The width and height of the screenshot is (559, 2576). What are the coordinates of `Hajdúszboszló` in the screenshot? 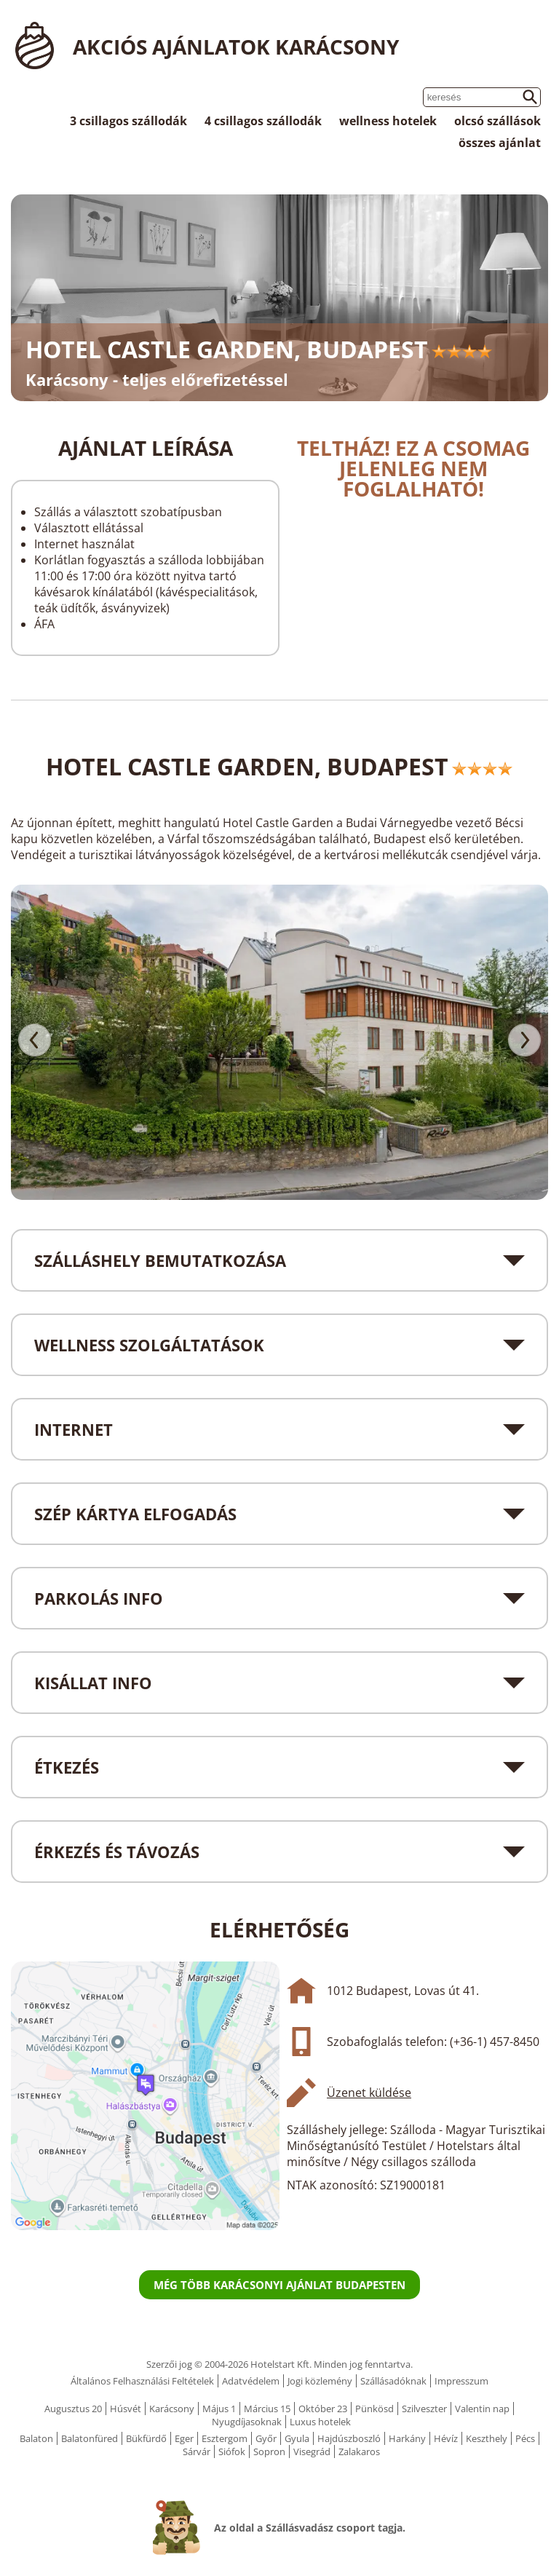 It's located at (349, 2438).